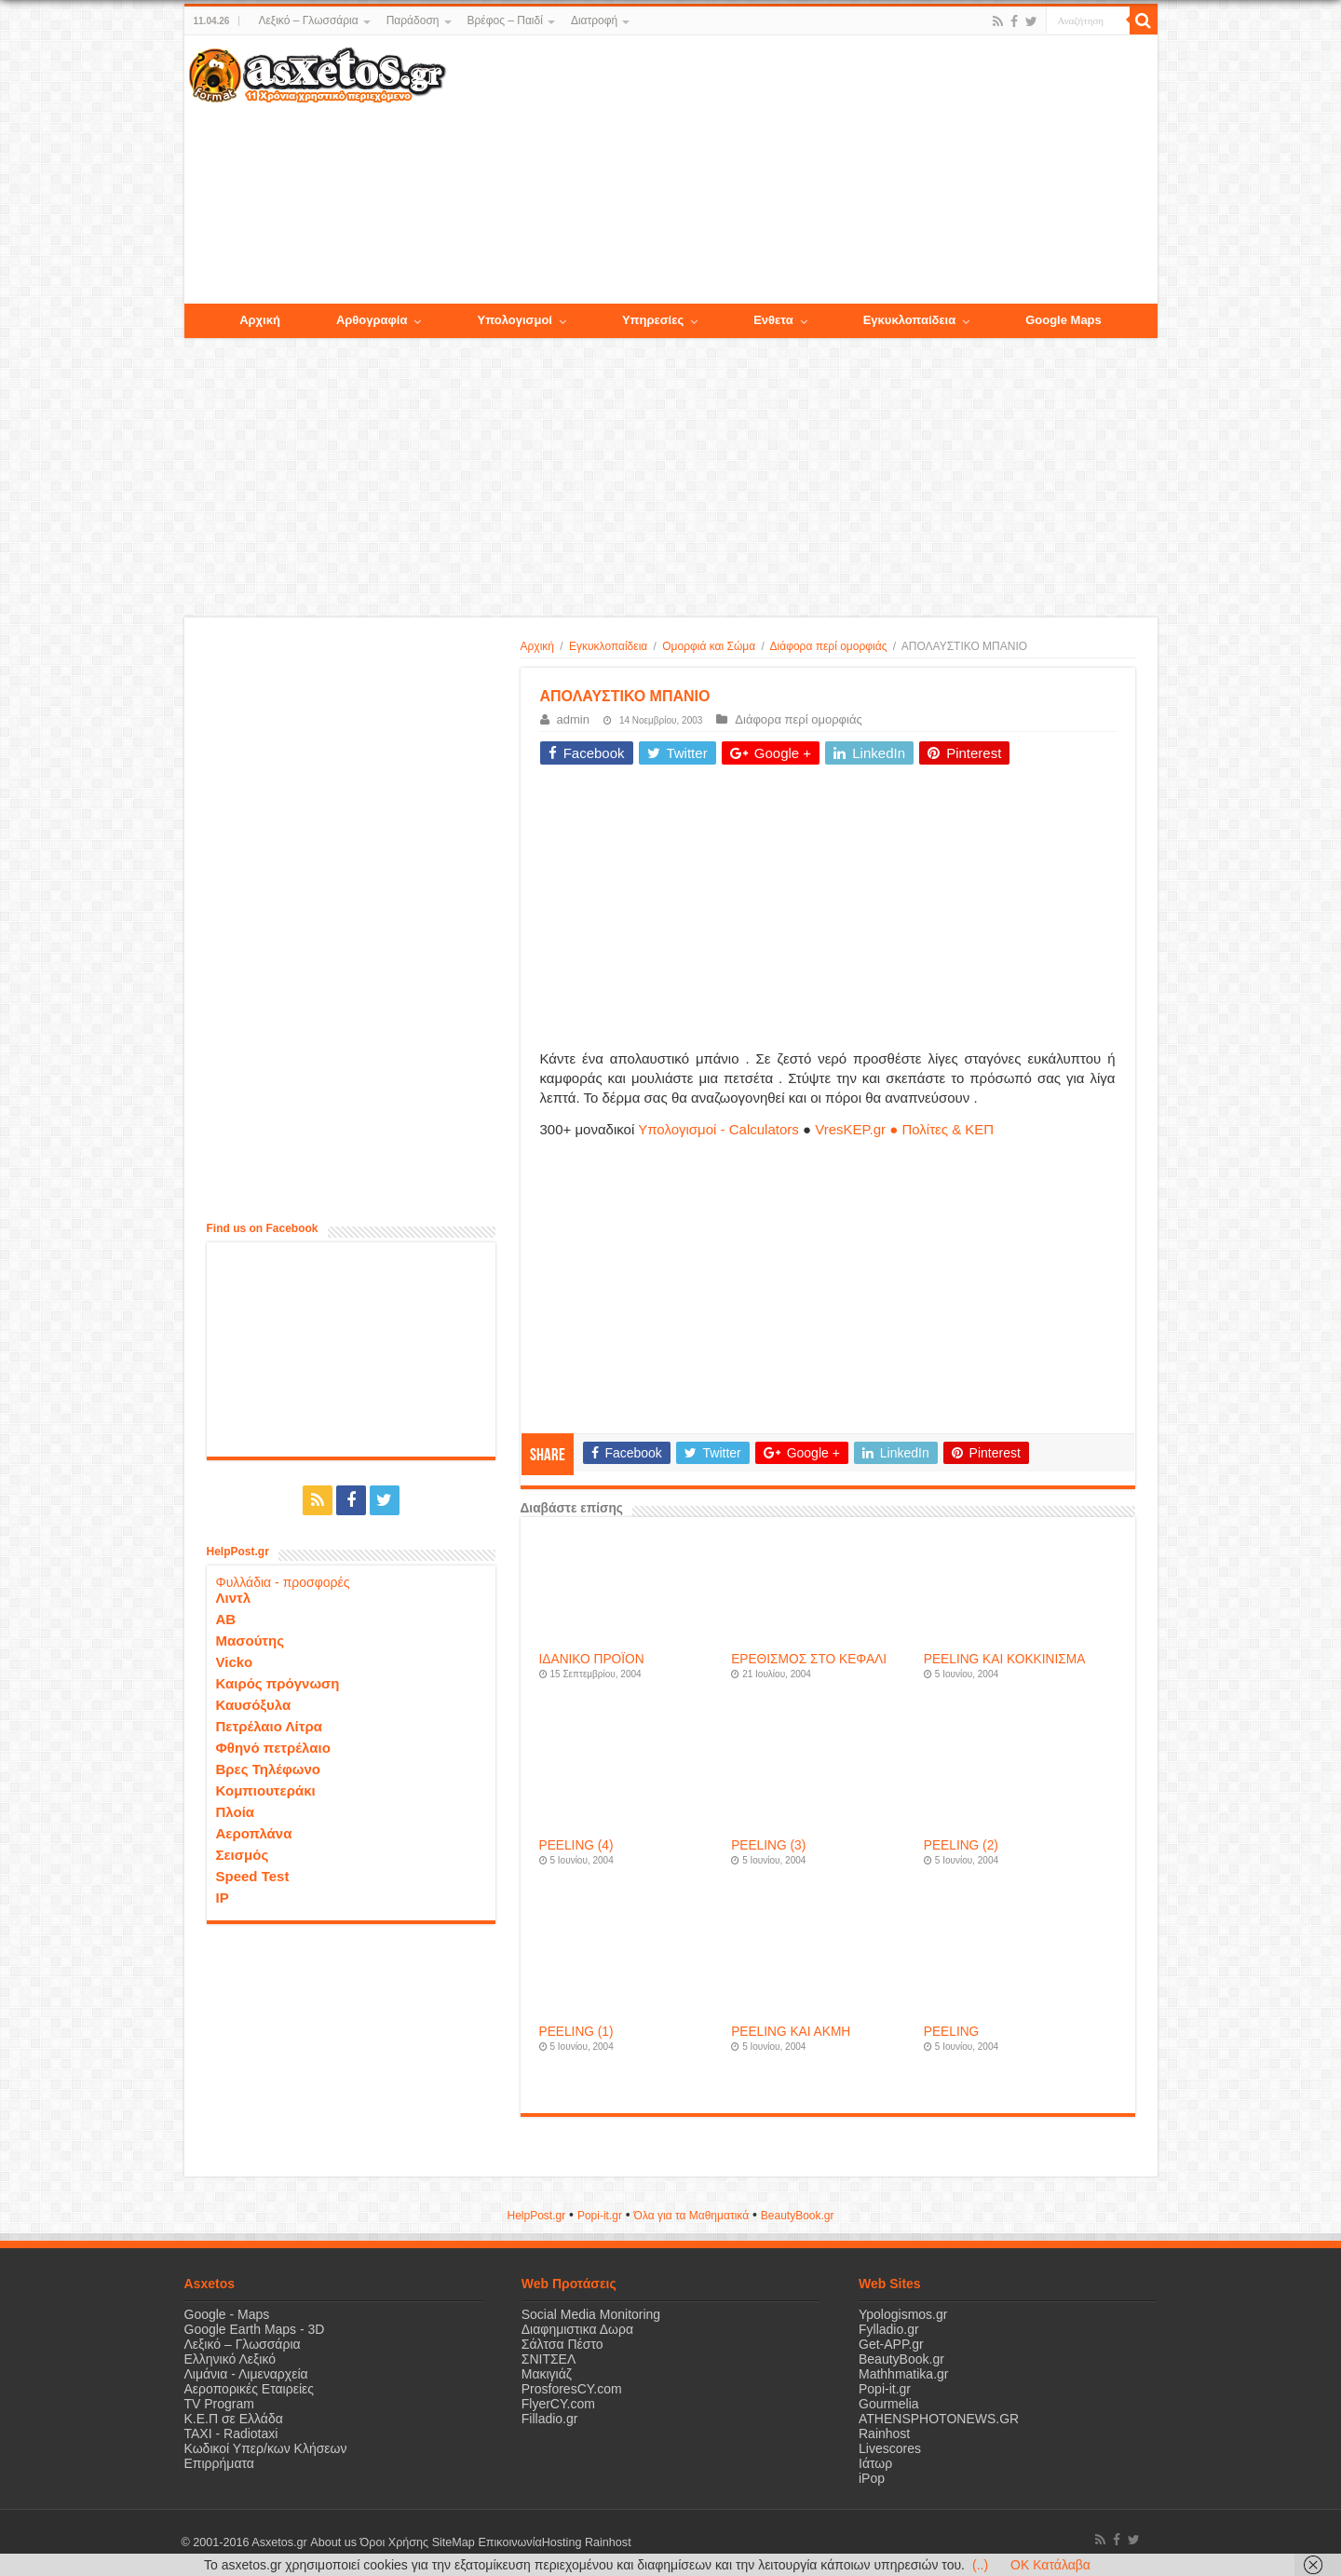  What do you see at coordinates (891, 2344) in the screenshot?
I see `Get-APP.gr` at bounding box center [891, 2344].